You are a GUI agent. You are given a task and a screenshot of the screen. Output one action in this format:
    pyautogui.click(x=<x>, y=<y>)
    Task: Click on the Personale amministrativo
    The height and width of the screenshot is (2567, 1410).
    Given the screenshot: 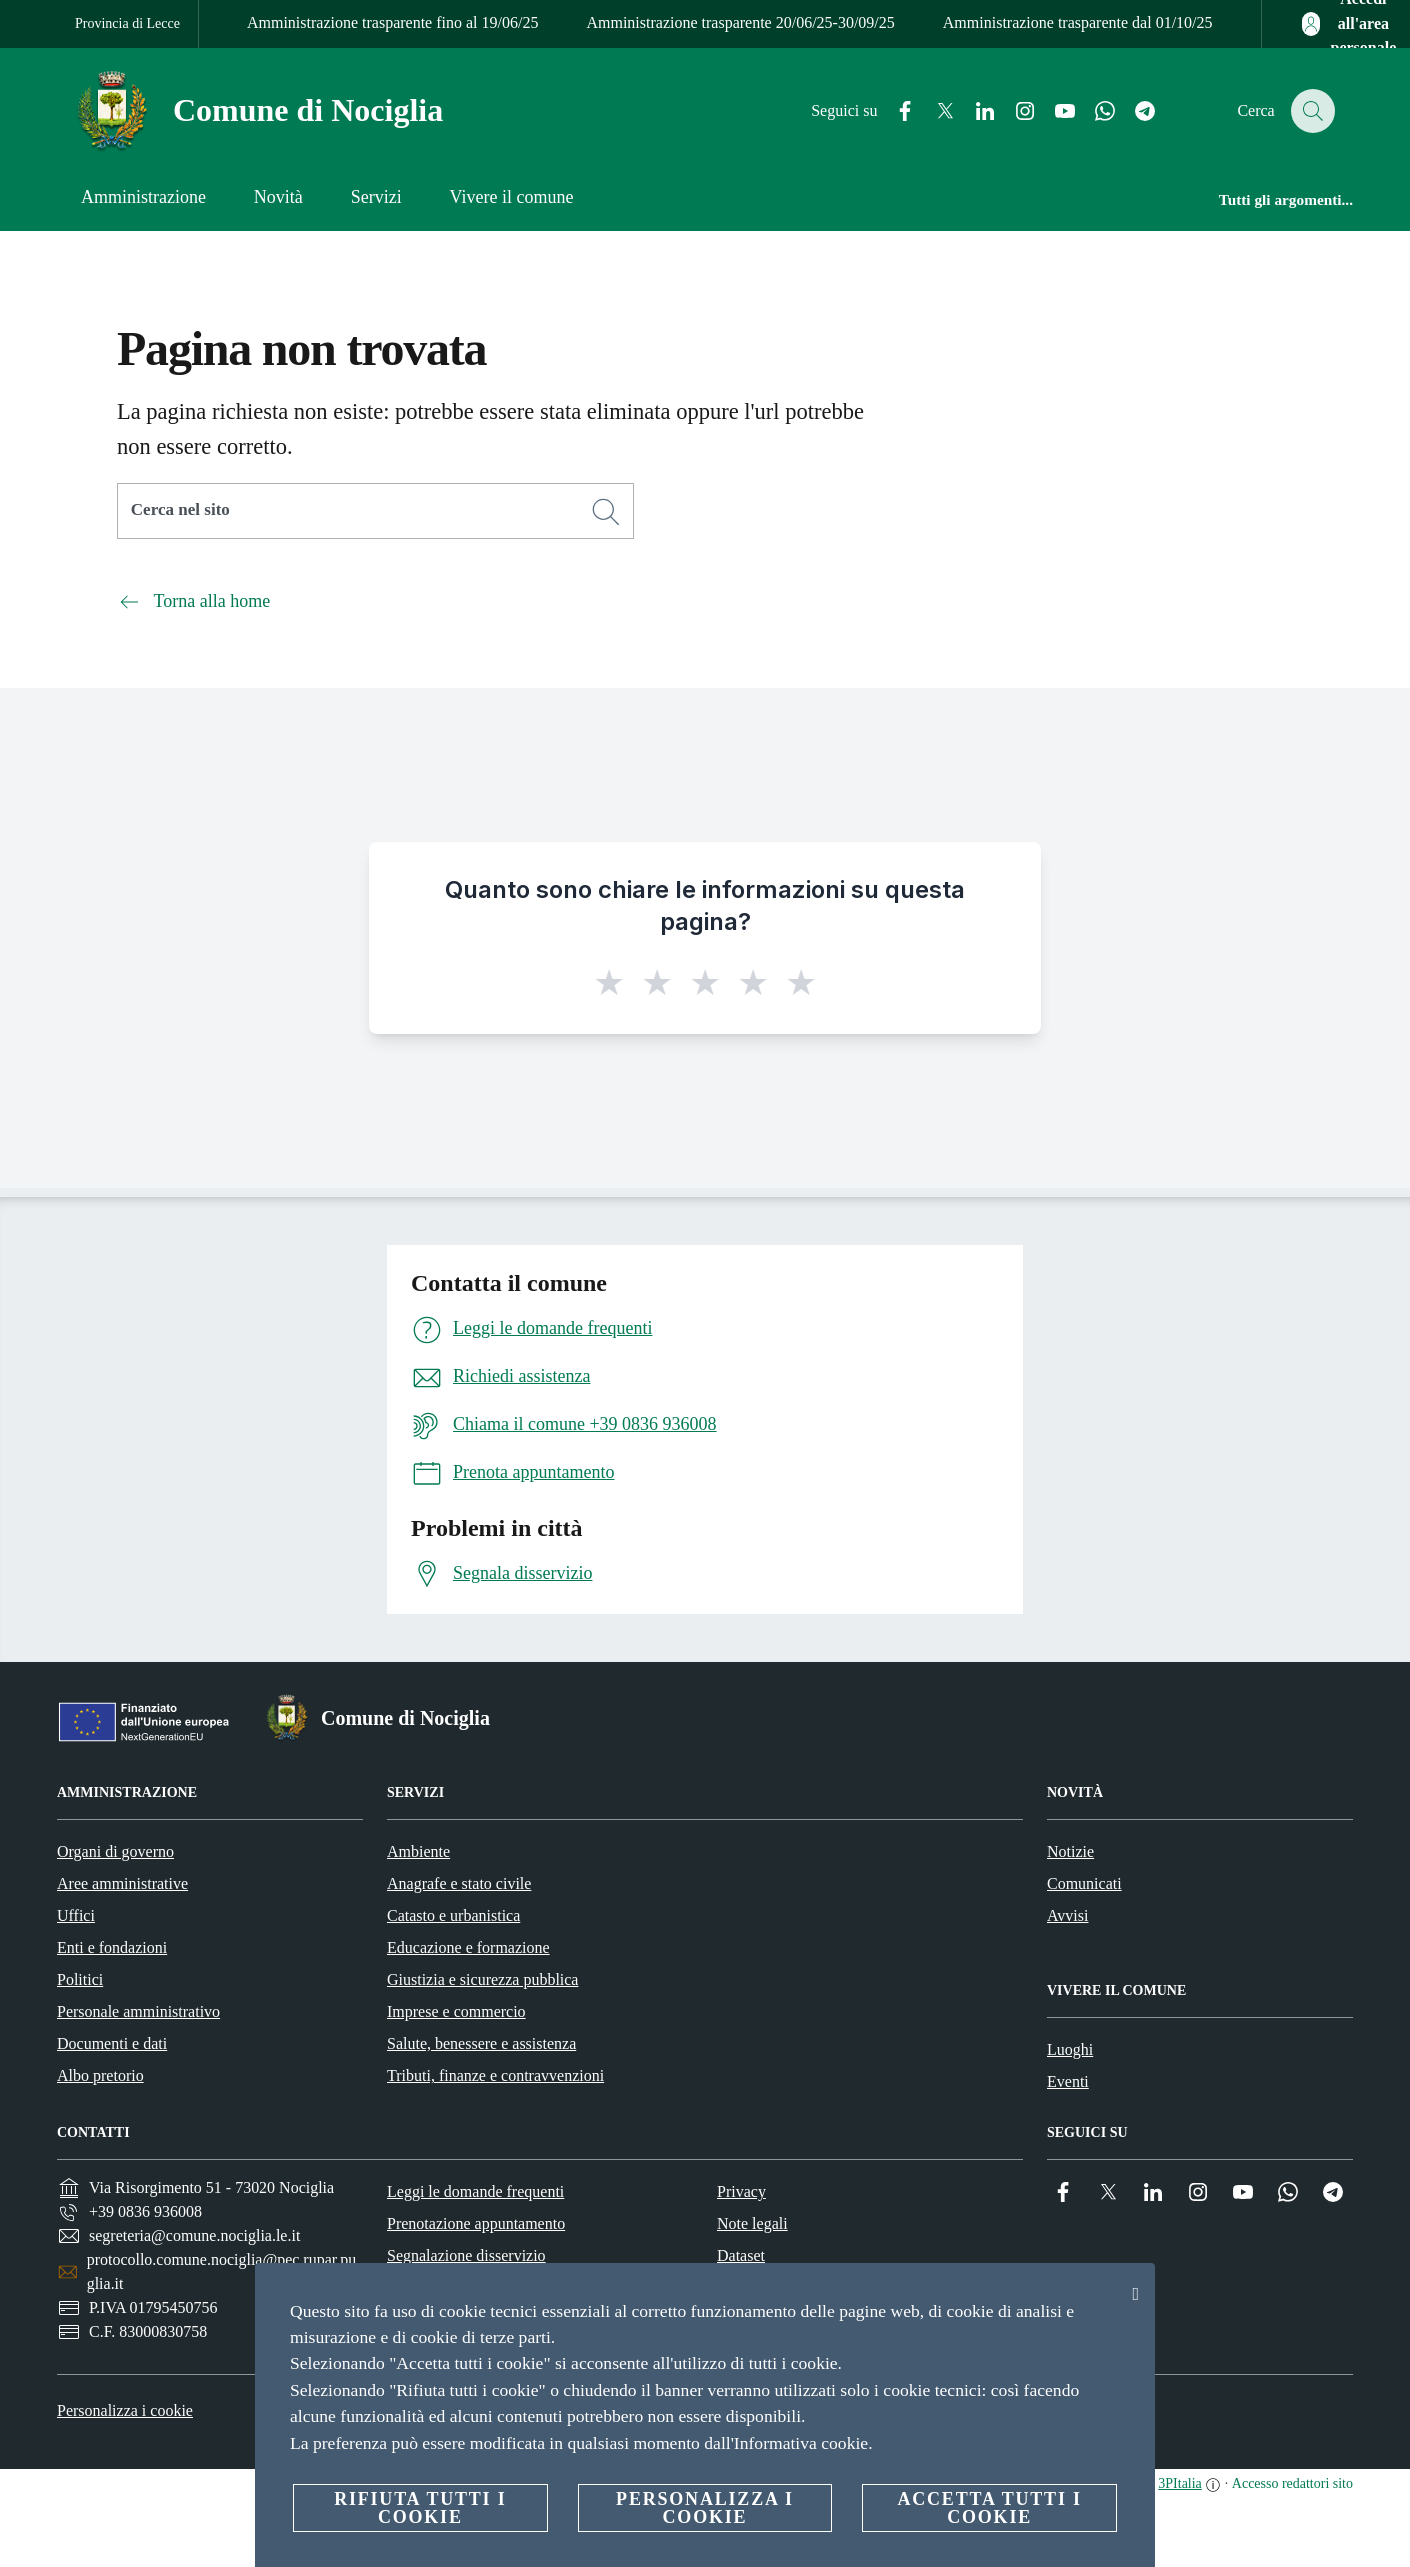 What is the action you would take?
    pyautogui.click(x=138, y=2011)
    